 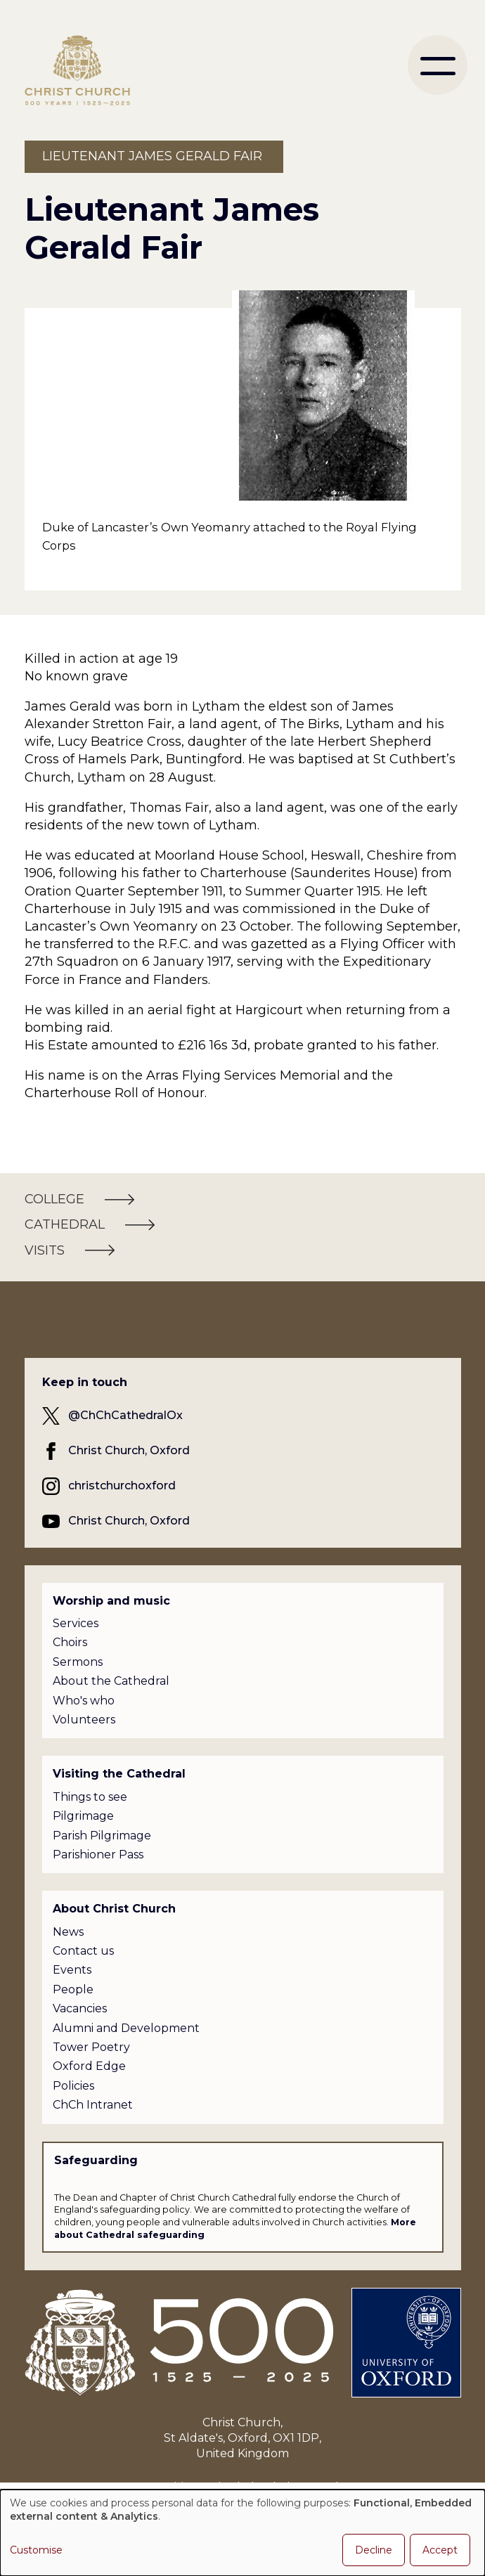 What do you see at coordinates (93, 2104) in the screenshot?
I see `ChCh Intranet` at bounding box center [93, 2104].